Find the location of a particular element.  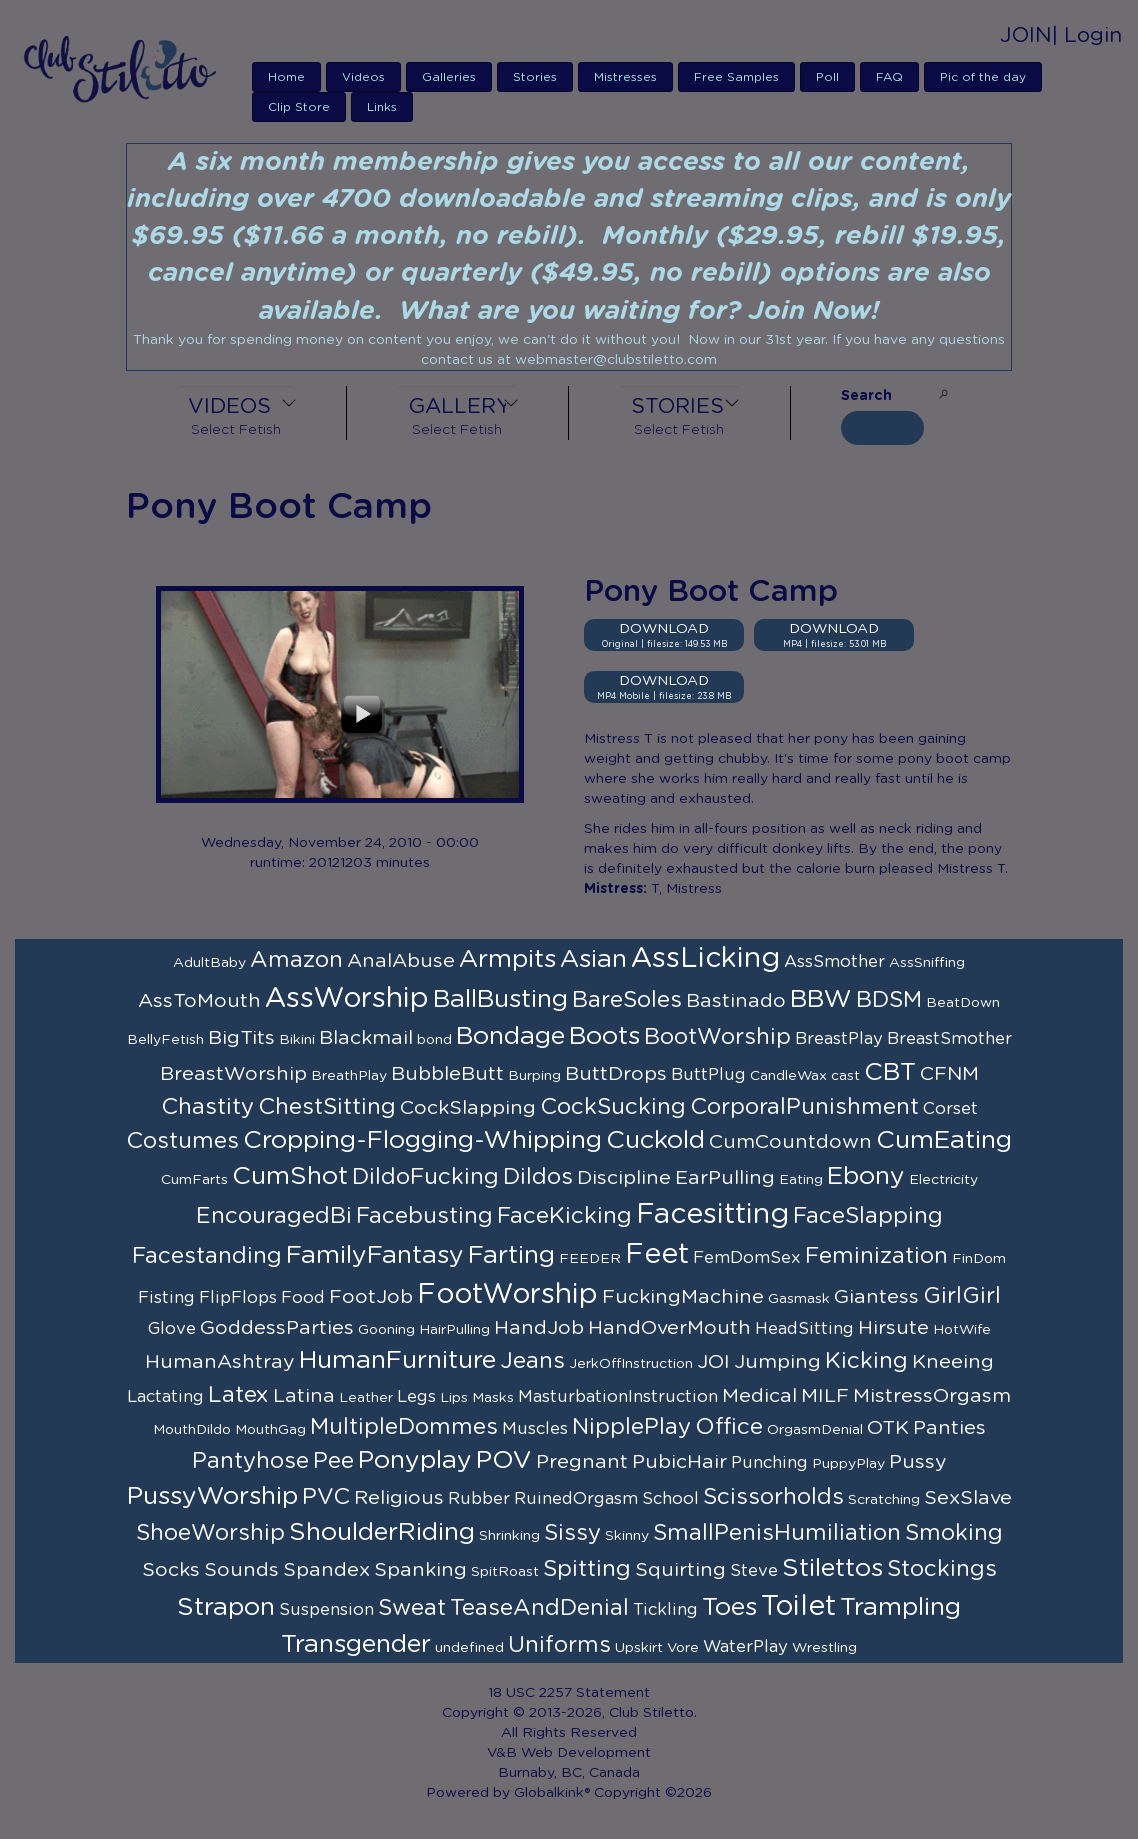

Latex is located at coordinates (238, 1395).